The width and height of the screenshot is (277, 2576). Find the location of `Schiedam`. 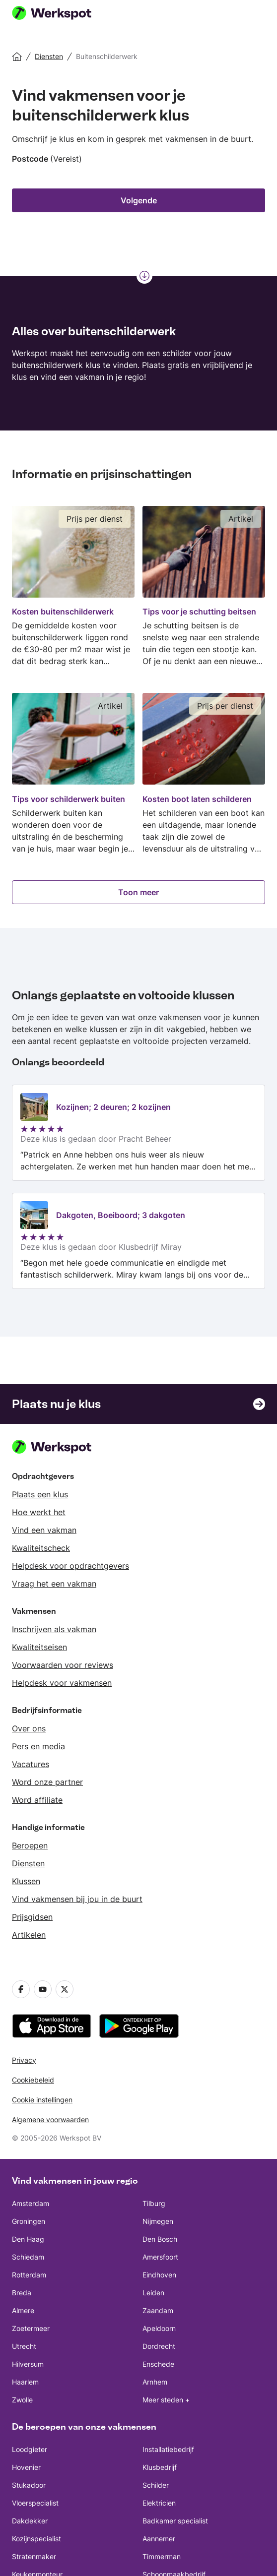

Schiedam is located at coordinates (28, 2257).